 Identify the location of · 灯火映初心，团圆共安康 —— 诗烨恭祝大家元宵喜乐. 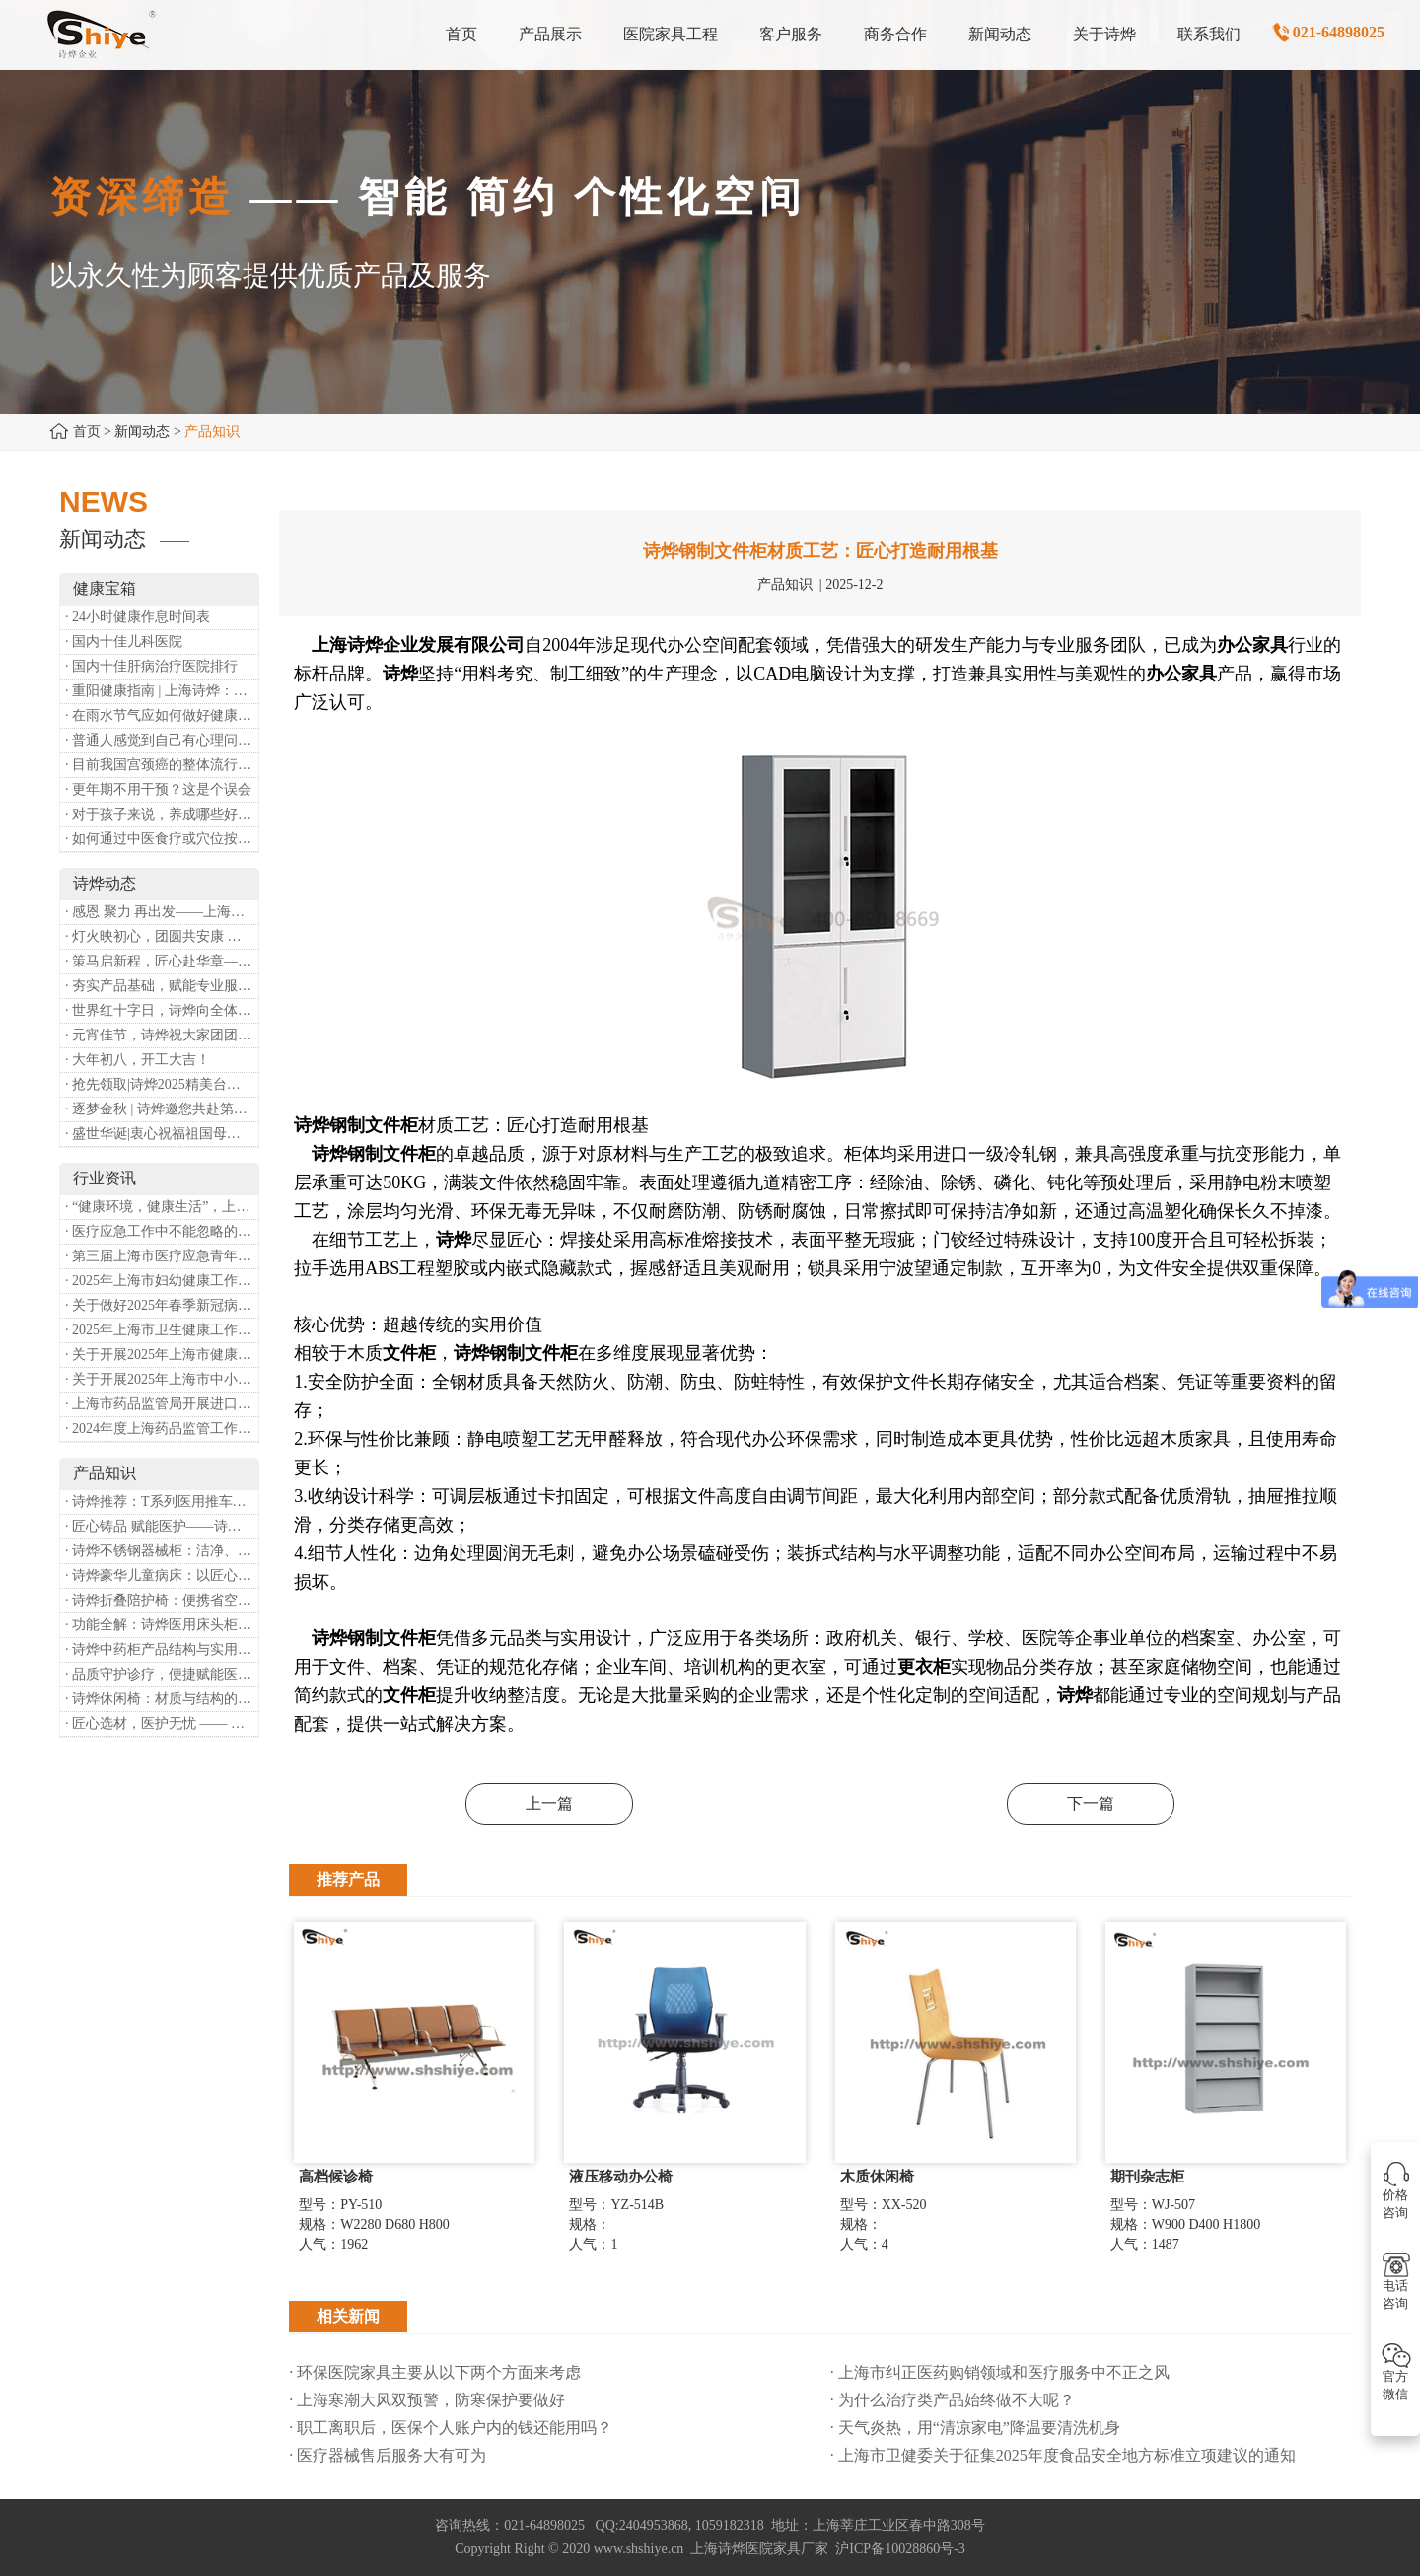
(161, 936).